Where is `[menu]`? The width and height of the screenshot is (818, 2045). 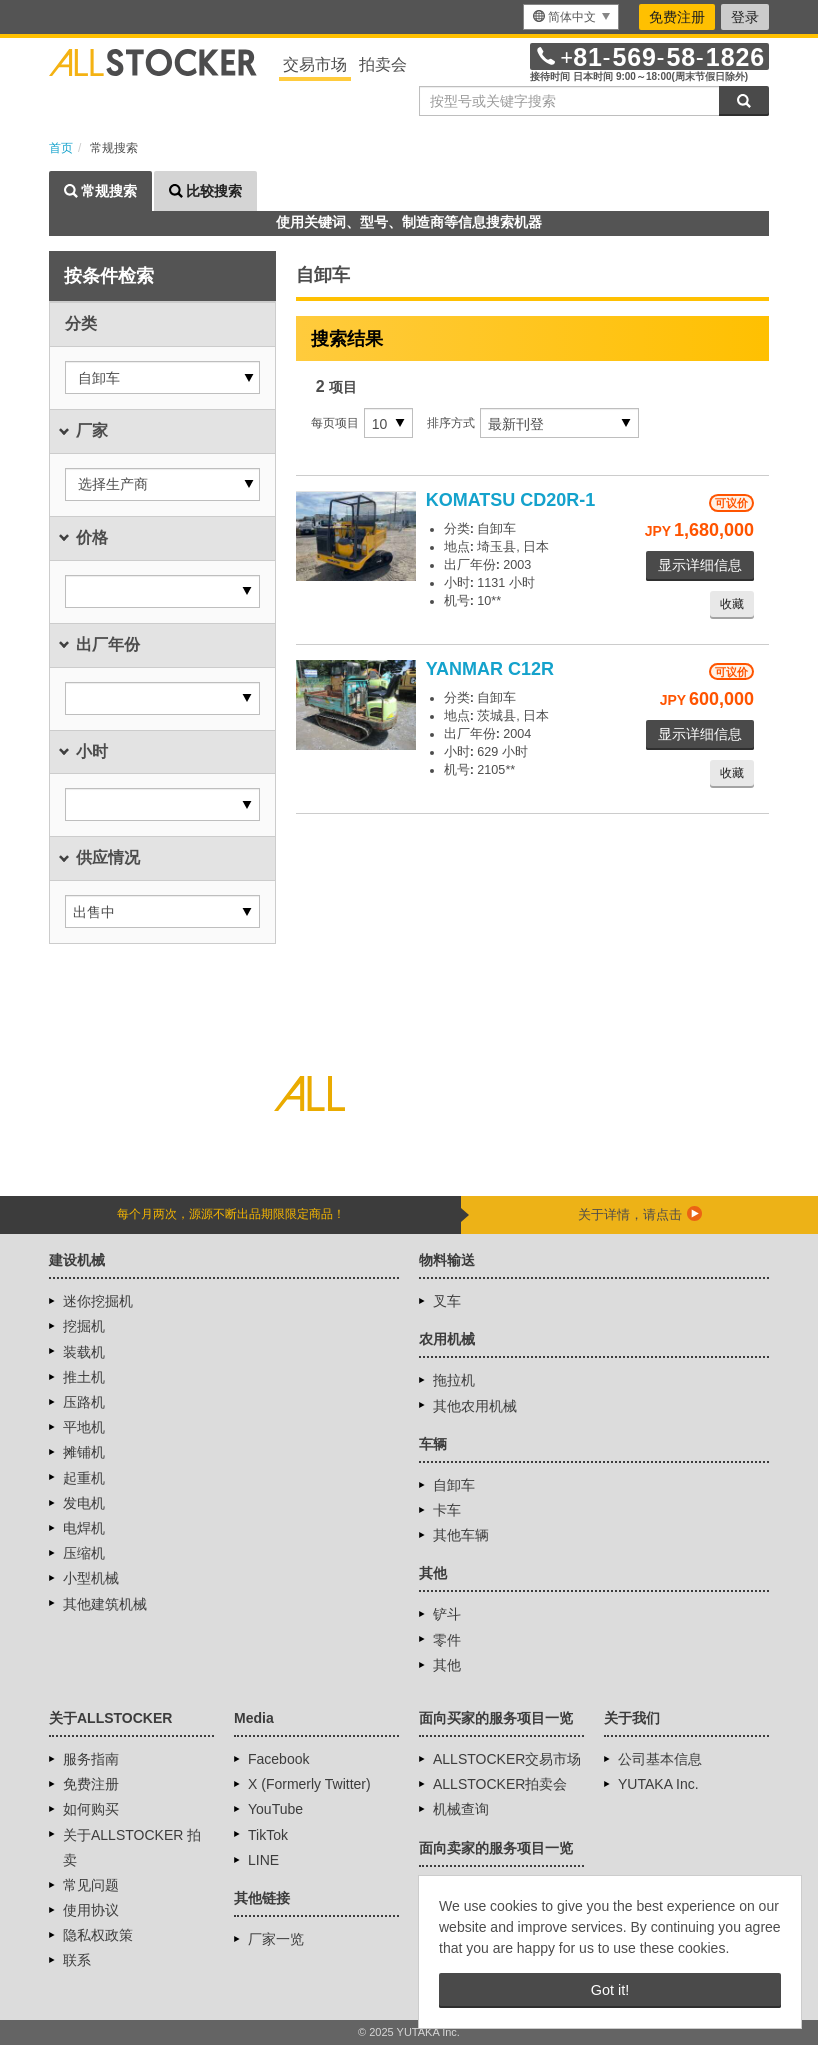
[menu] is located at coordinates (571, 17).